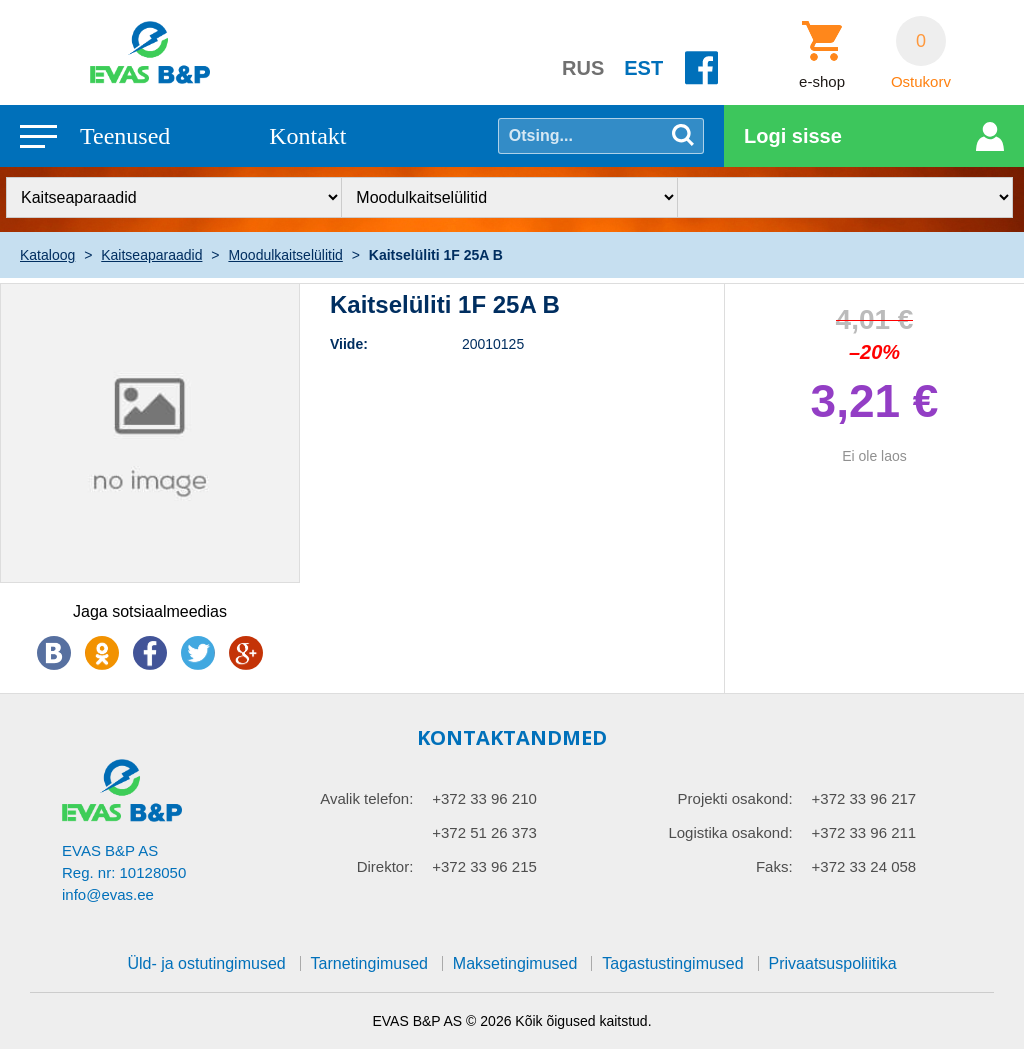 Image resolution: width=1024 pixels, height=1049 pixels. Describe the element at coordinates (643, 68) in the screenshot. I see `EST` at that location.